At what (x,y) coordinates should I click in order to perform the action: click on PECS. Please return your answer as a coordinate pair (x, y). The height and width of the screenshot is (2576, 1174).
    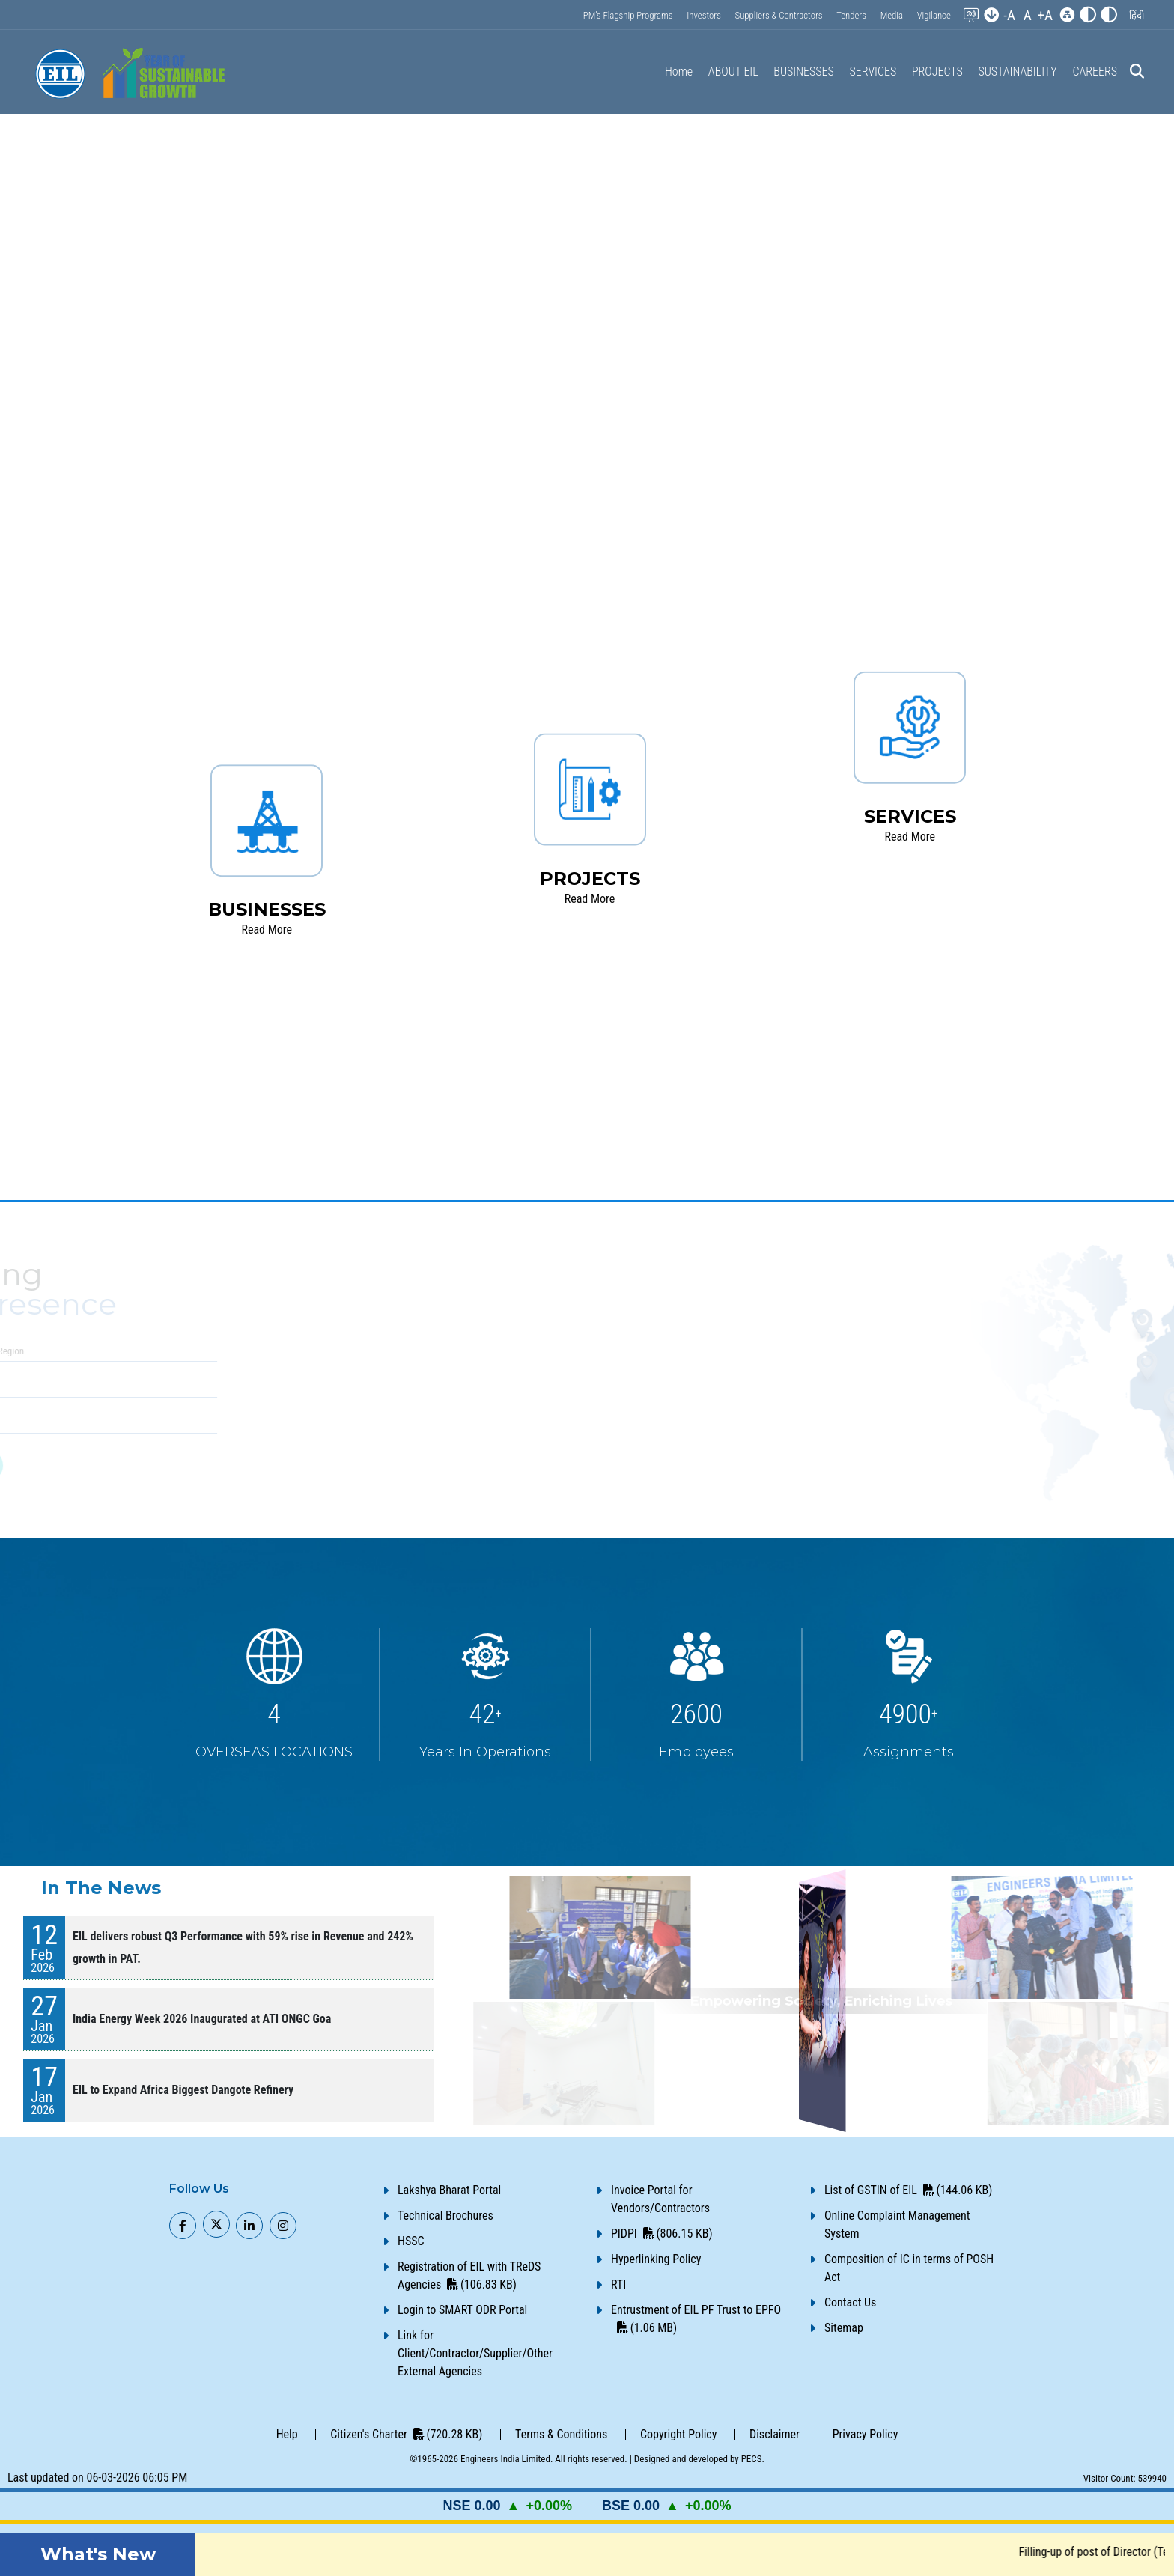
    Looking at the image, I should click on (751, 2458).